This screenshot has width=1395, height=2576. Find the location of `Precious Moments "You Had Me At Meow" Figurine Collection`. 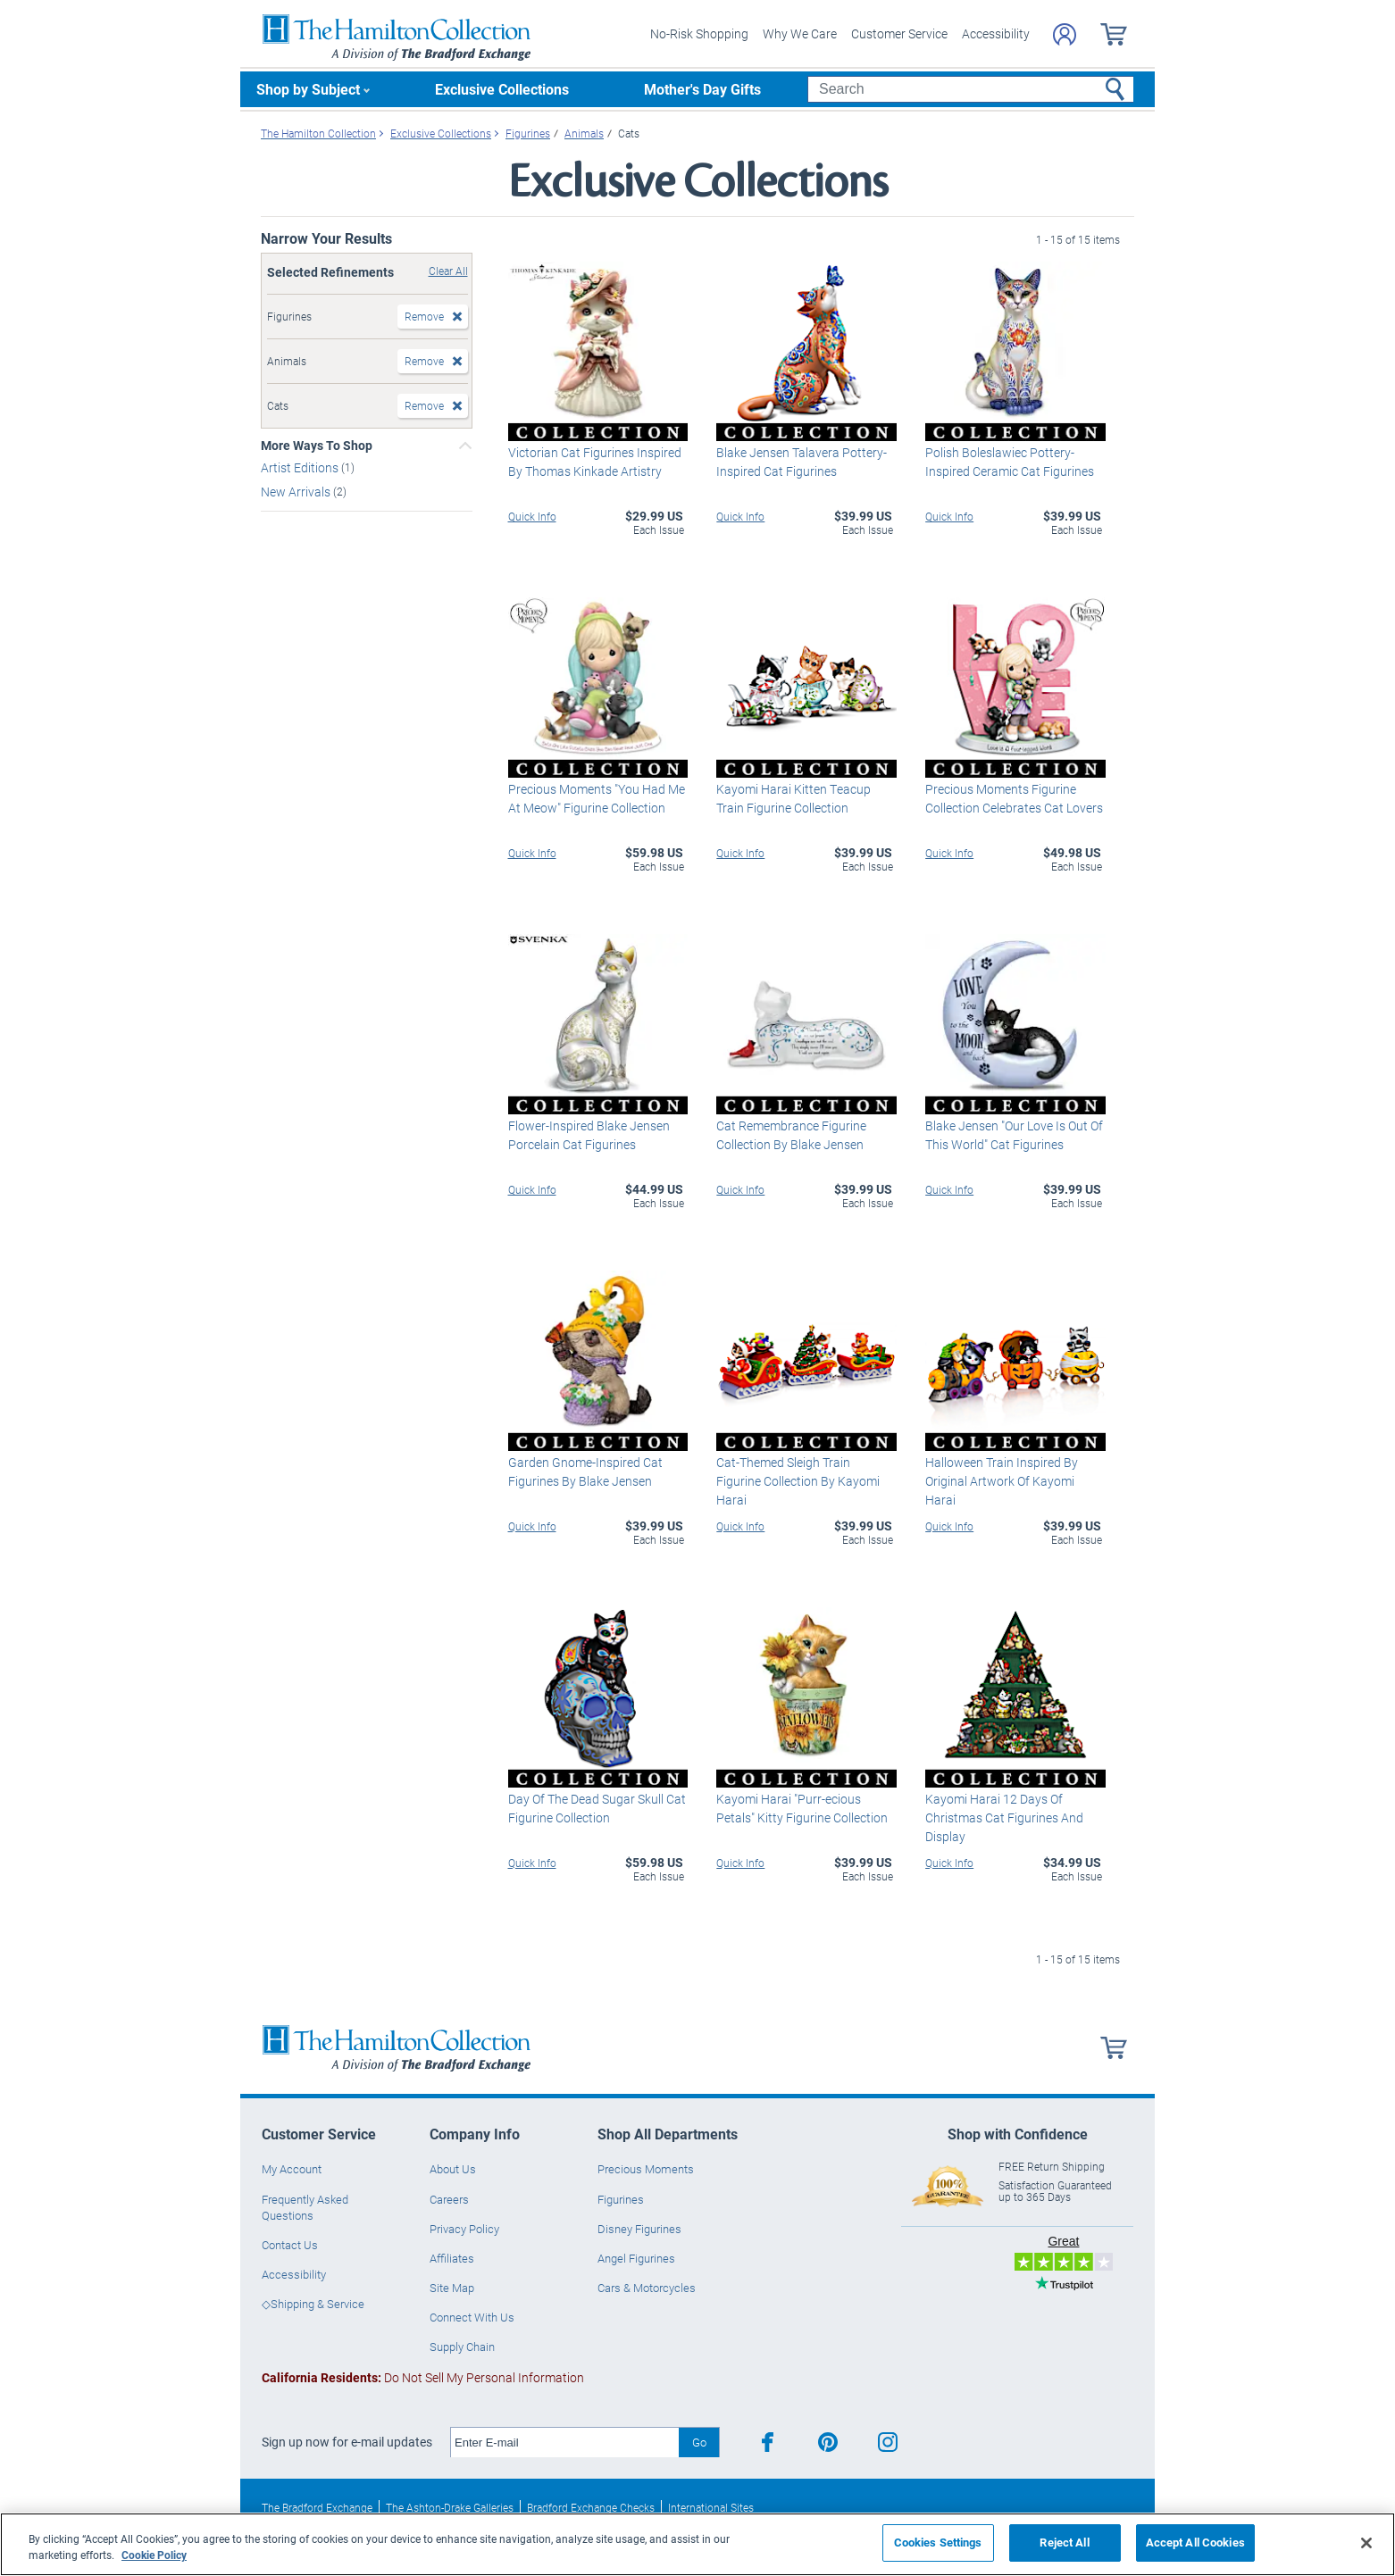

Precious Moments "You Had Me At Meow" Figurine Collection is located at coordinates (596, 798).